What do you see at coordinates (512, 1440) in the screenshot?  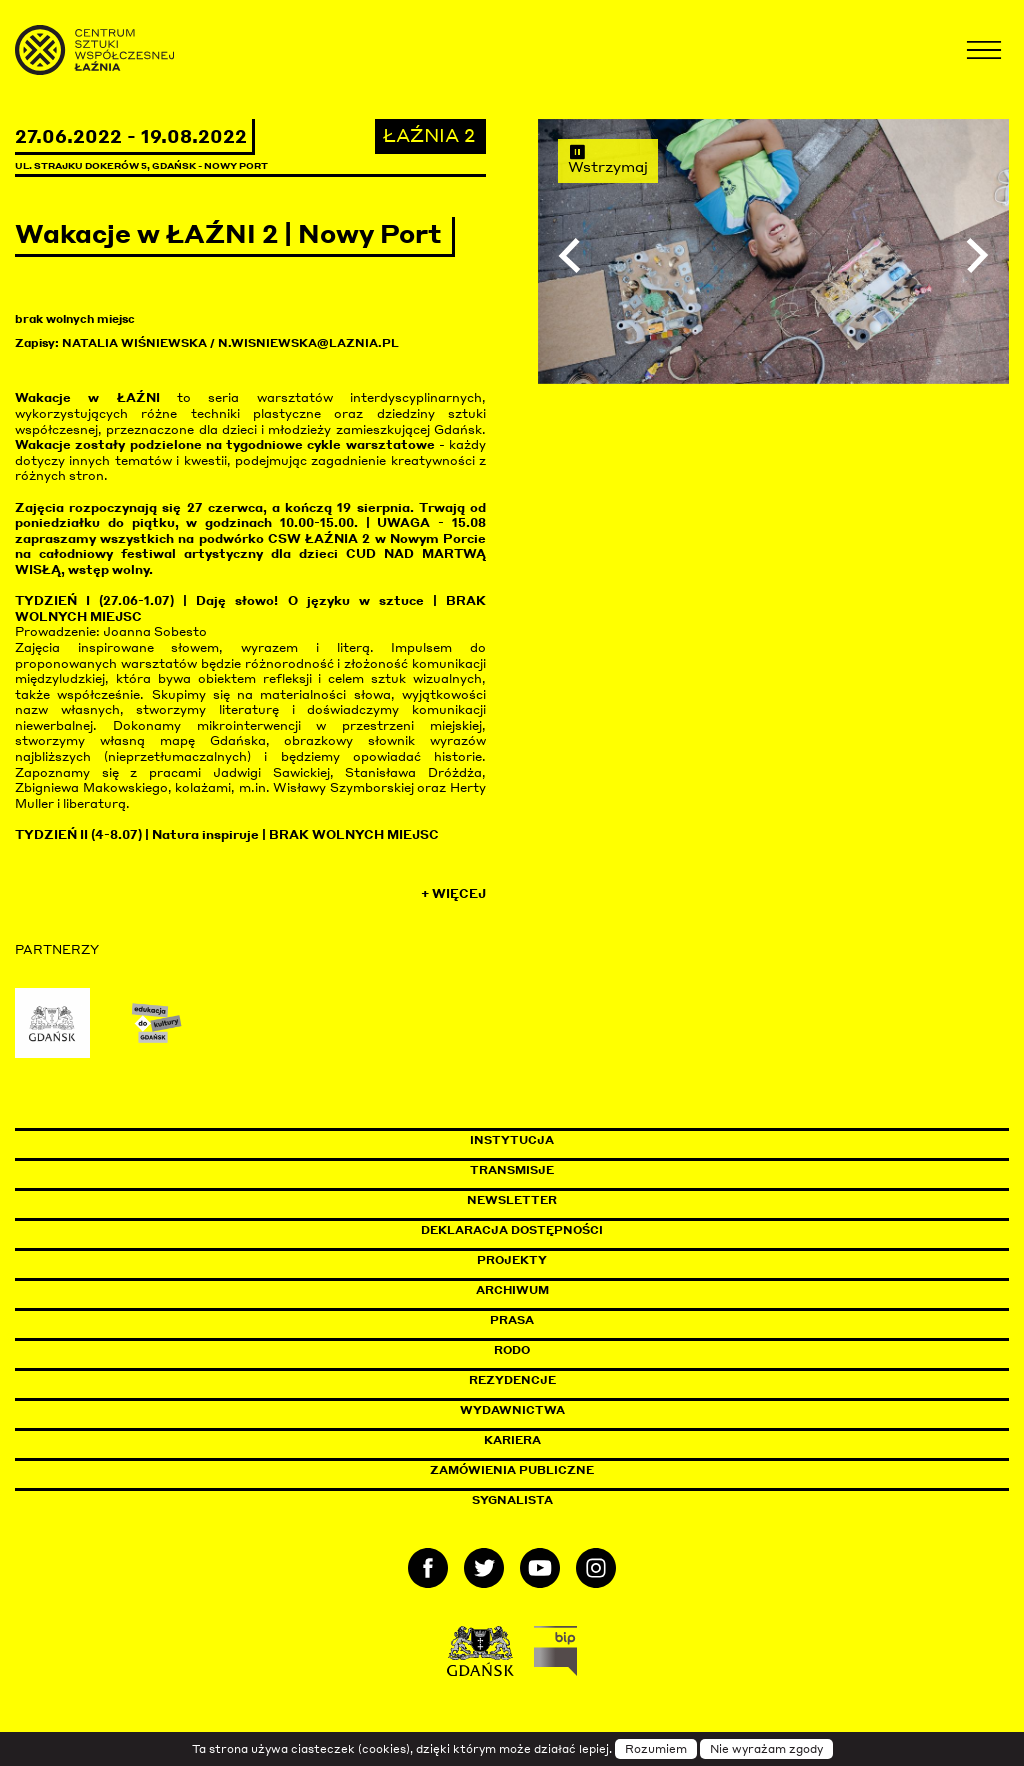 I see `Kariera` at bounding box center [512, 1440].